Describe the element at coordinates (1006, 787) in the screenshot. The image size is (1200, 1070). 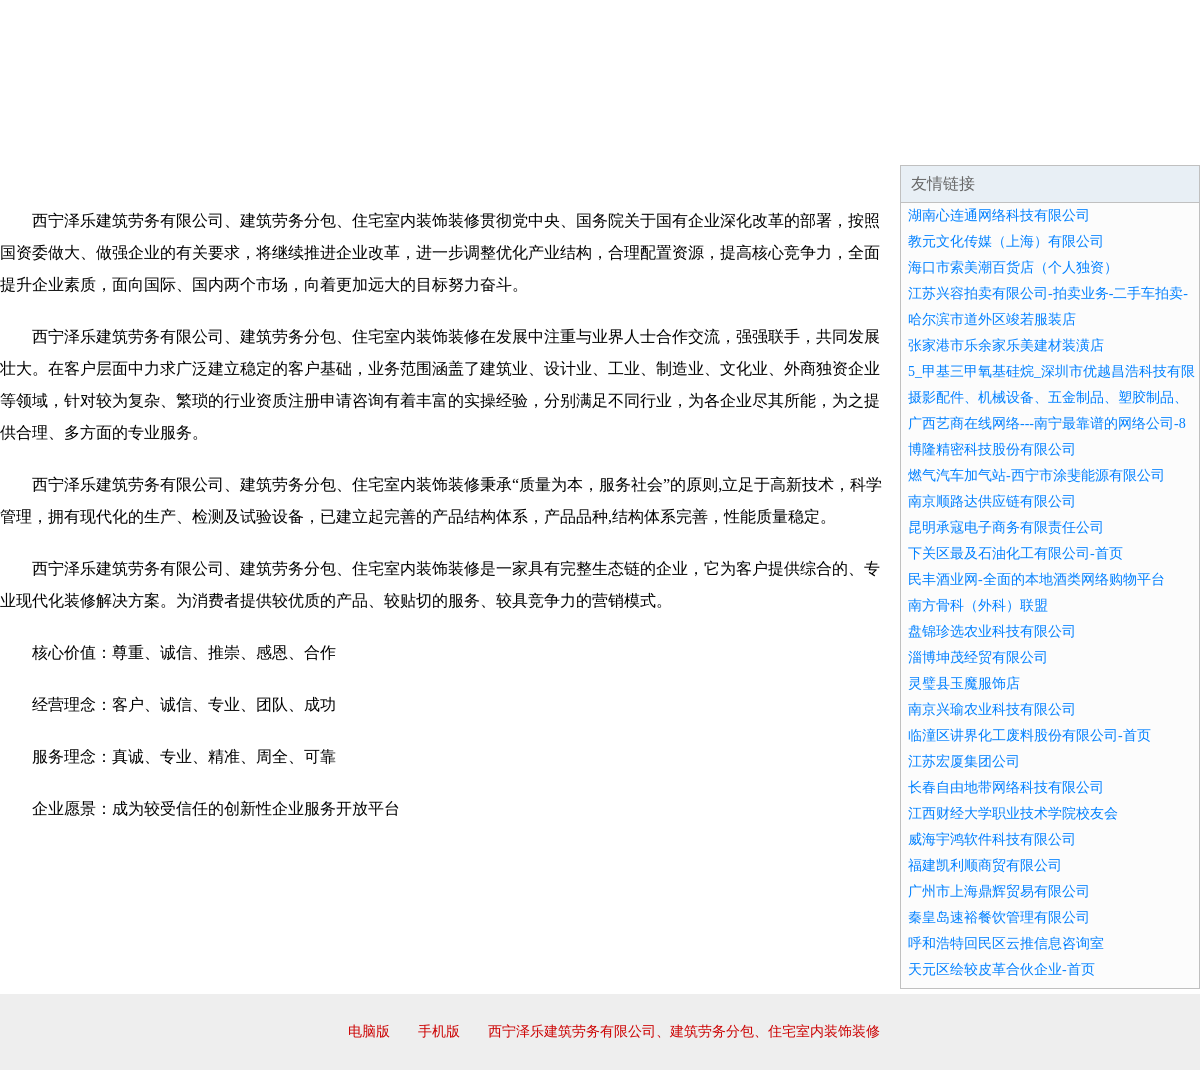
I see `长春自由地带网络科技有限公司` at that location.